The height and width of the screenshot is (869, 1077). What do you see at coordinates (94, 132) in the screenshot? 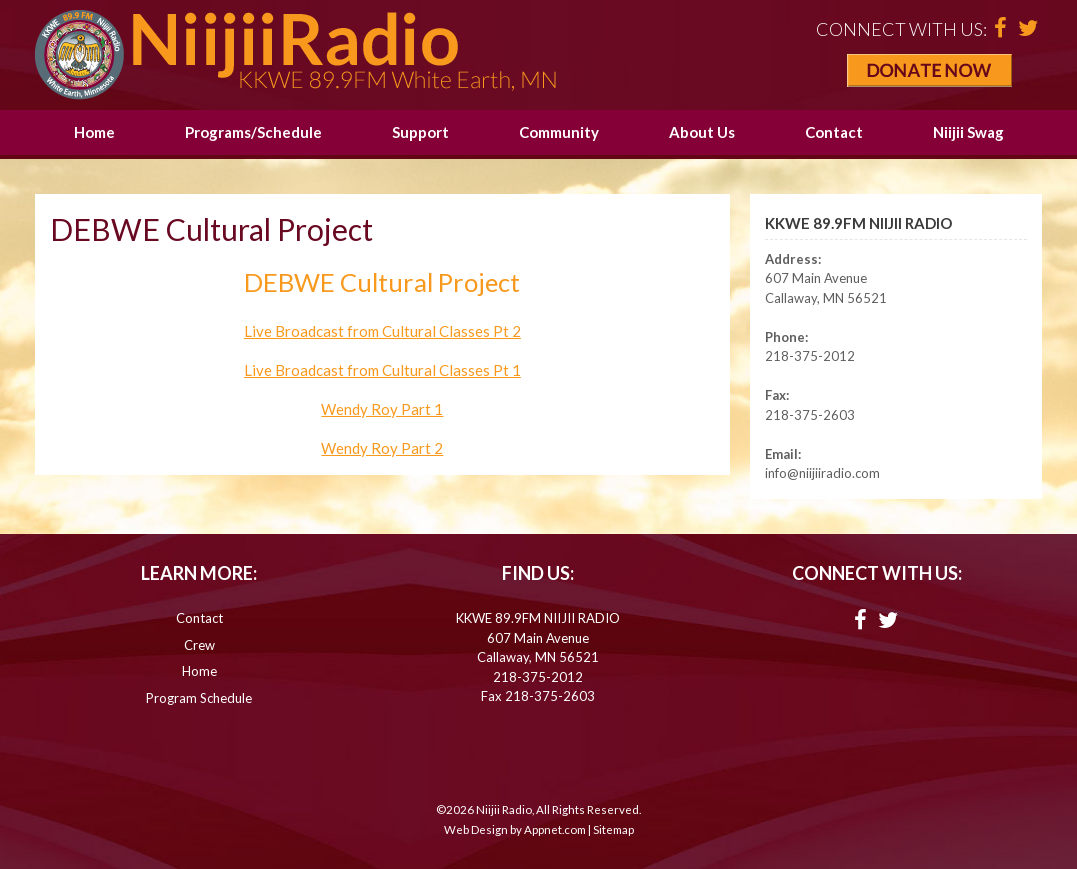
I see `Home` at bounding box center [94, 132].